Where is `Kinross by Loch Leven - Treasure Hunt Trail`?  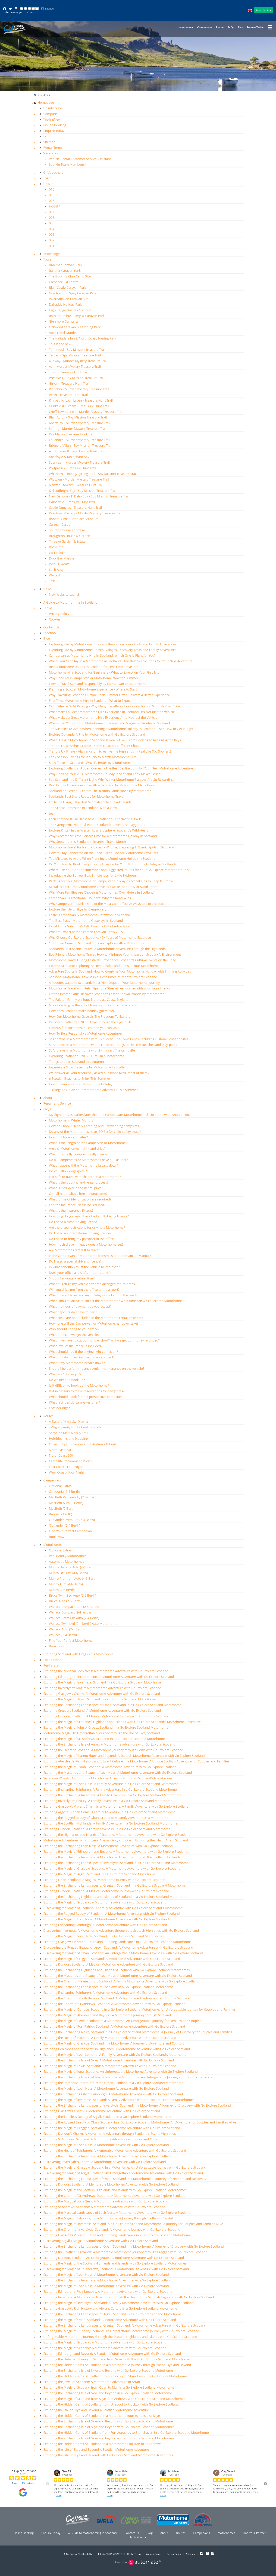 Kinross by Loch Leven - Treasure Hunt Trail is located at coordinates (81, 400).